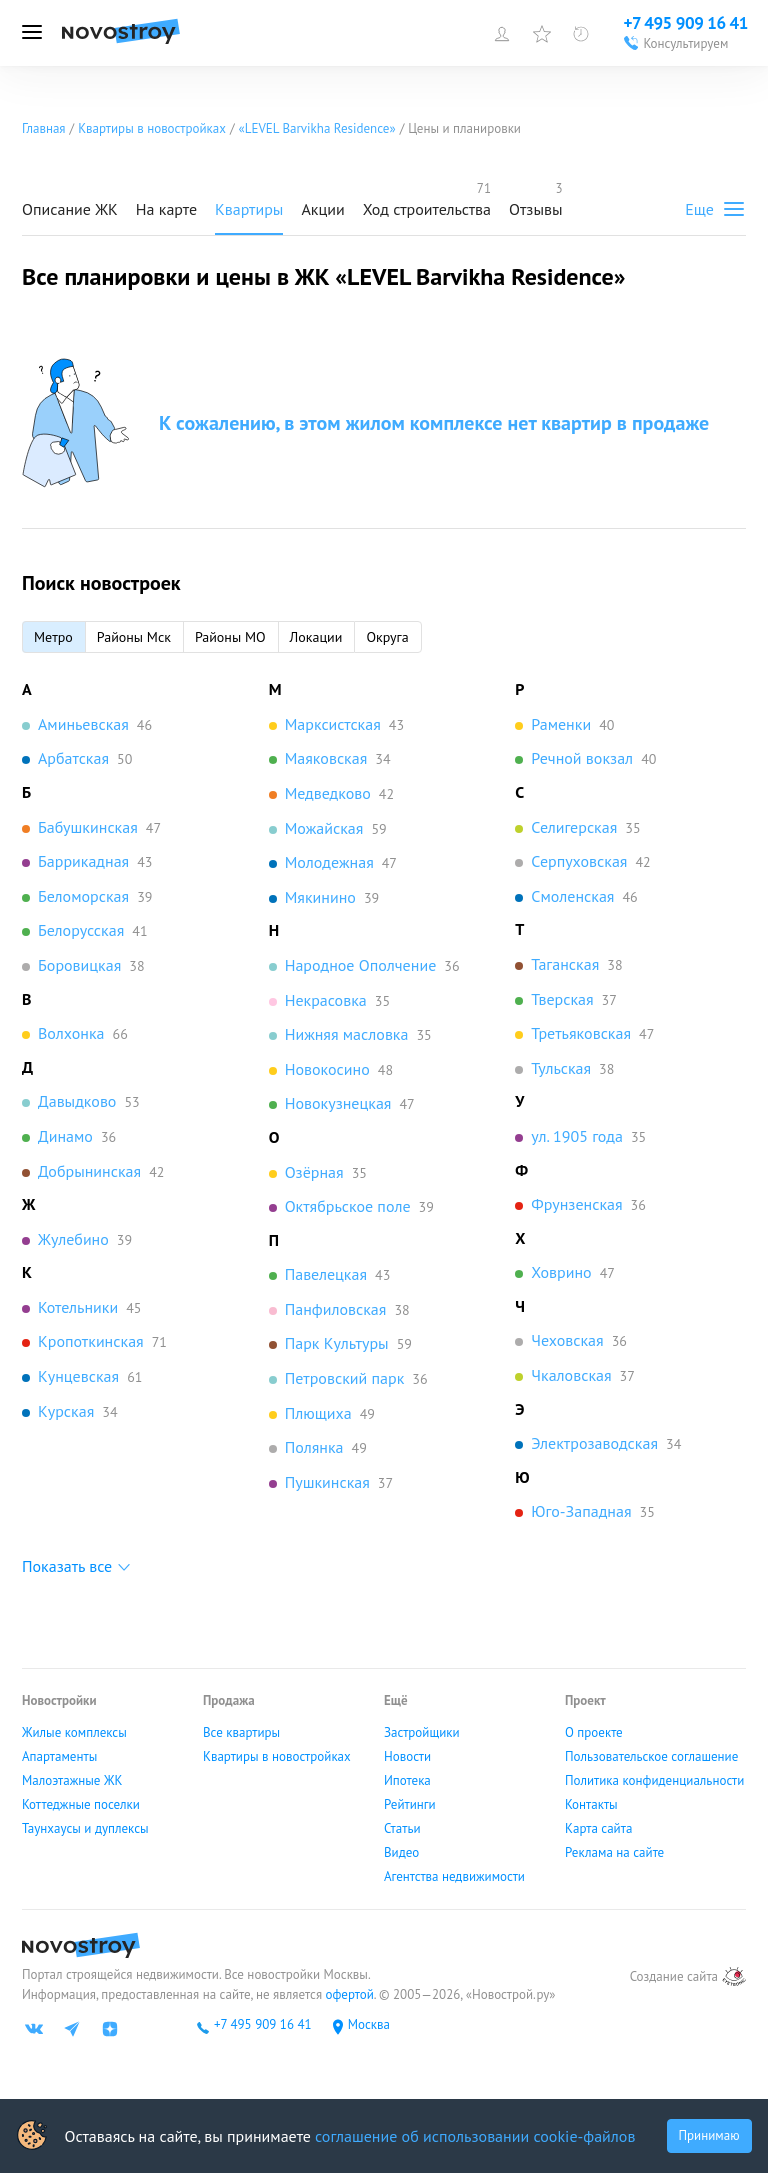 This screenshot has width=768, height=2173. I want to click on Политика конфиденциальности, so click(654, 1781).